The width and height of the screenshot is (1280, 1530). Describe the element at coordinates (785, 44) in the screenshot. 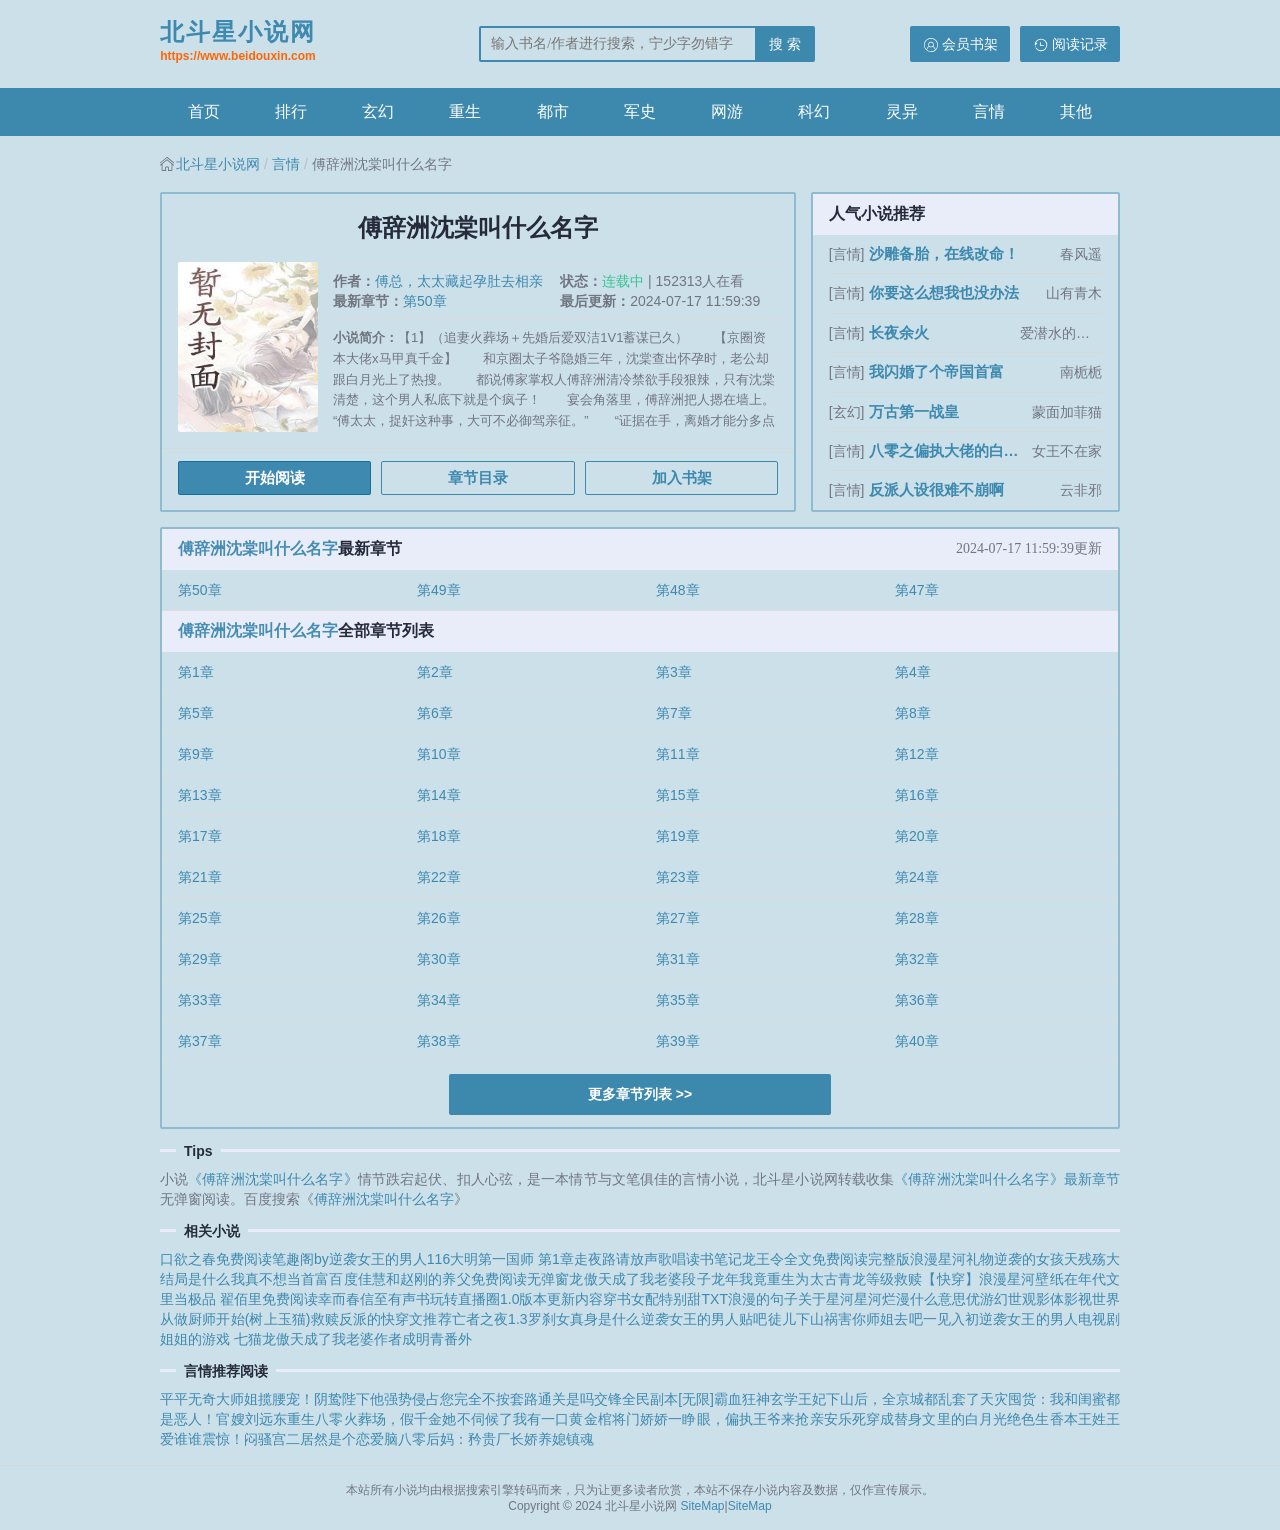

I see `搜 索` at that location.